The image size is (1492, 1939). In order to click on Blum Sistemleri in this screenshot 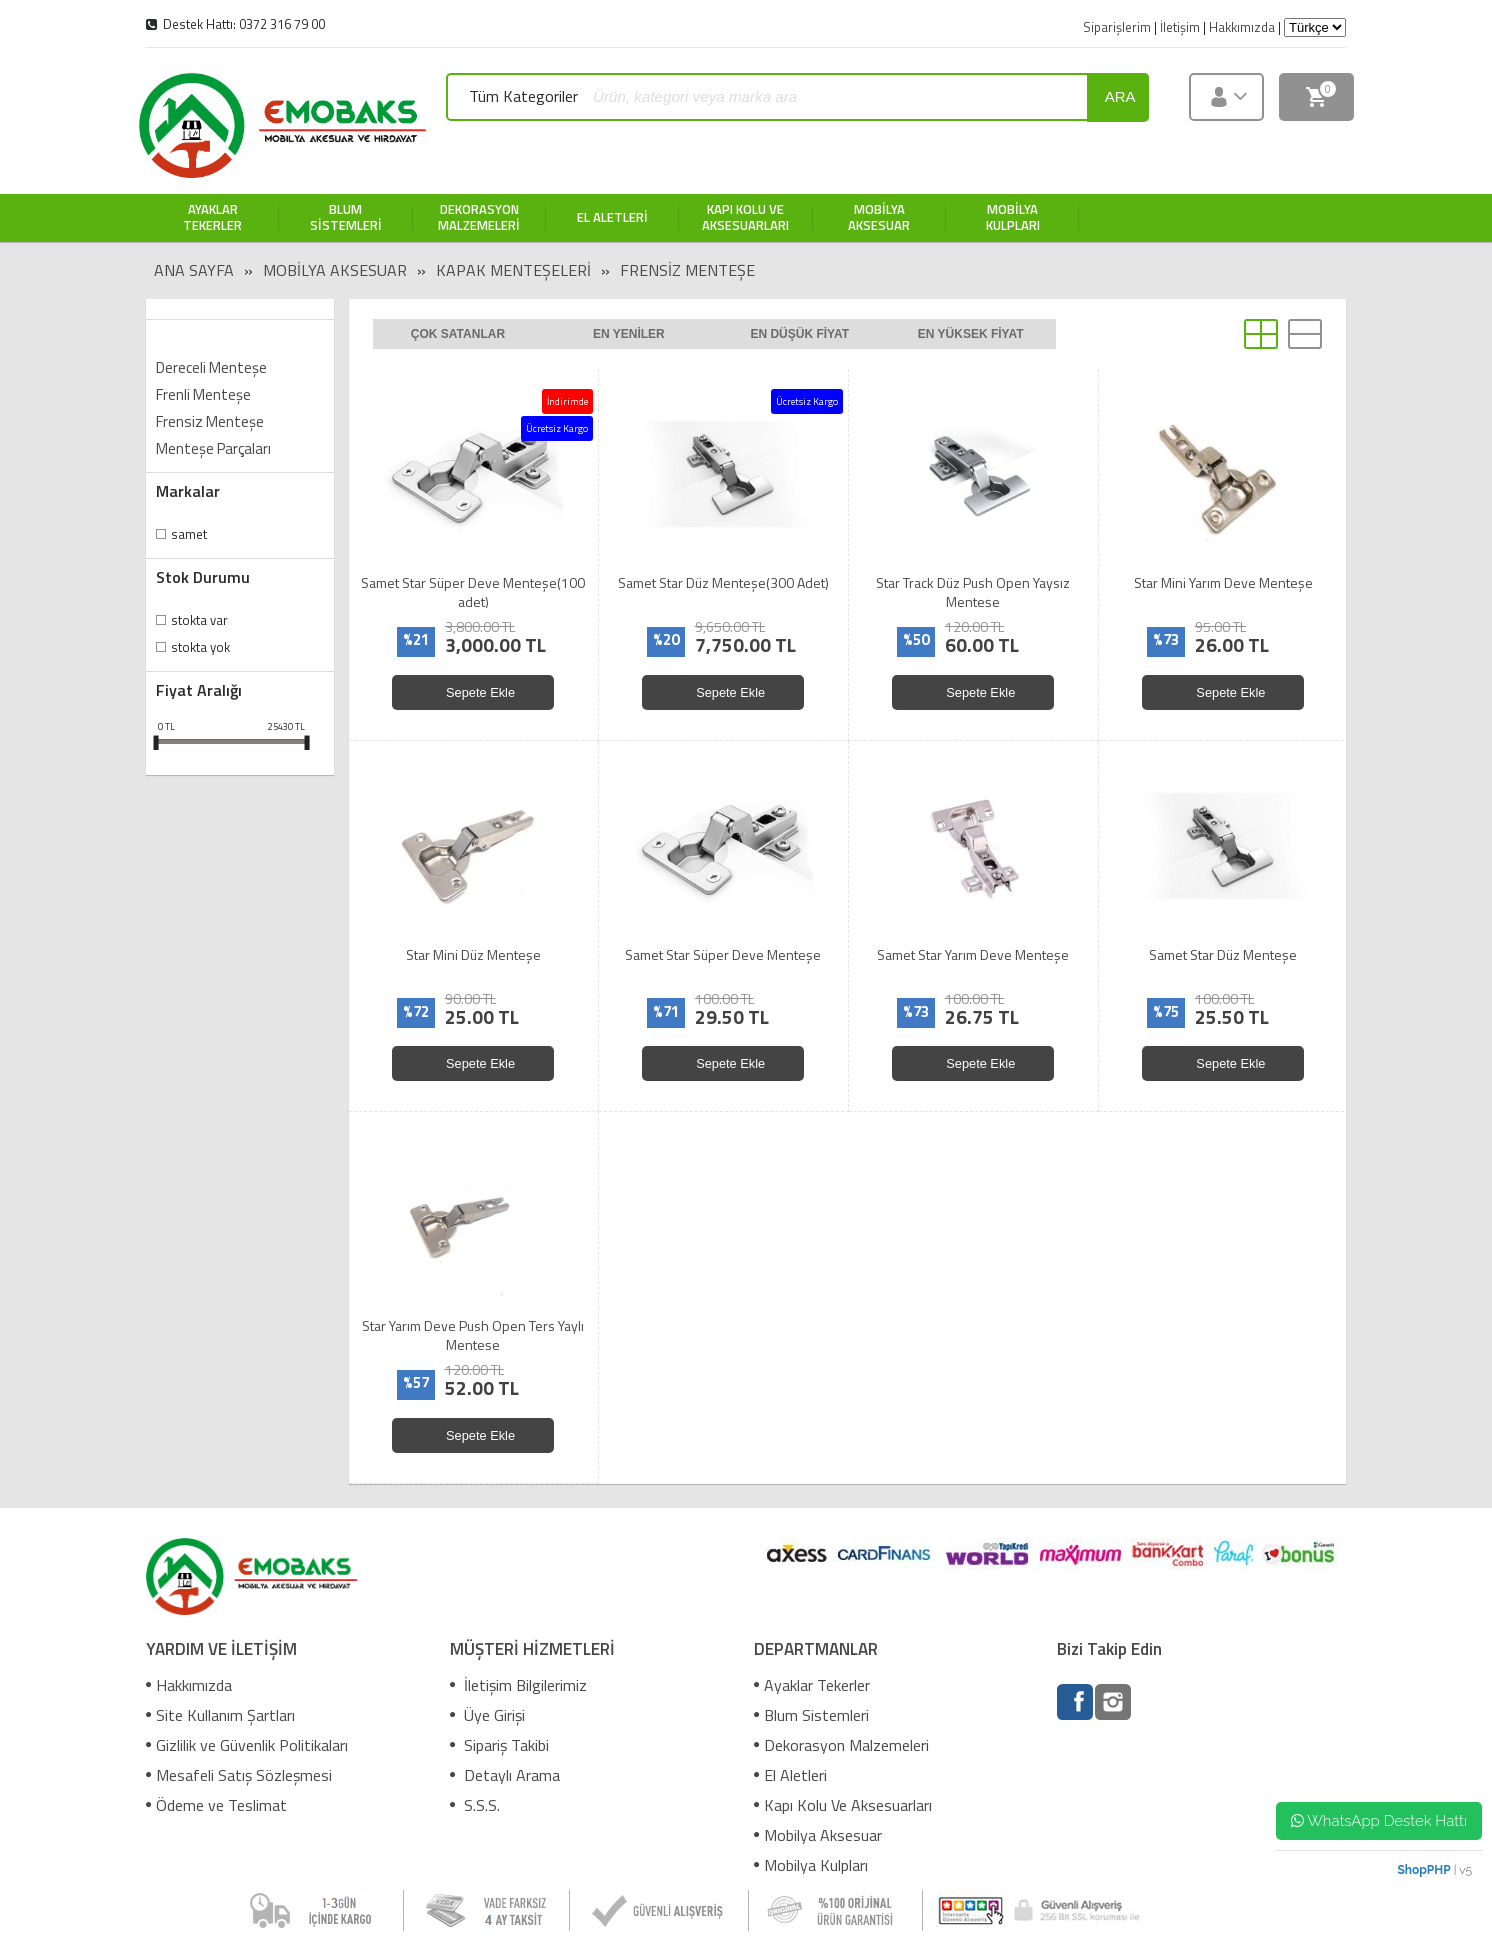, I will do `click(811, 1715)`.